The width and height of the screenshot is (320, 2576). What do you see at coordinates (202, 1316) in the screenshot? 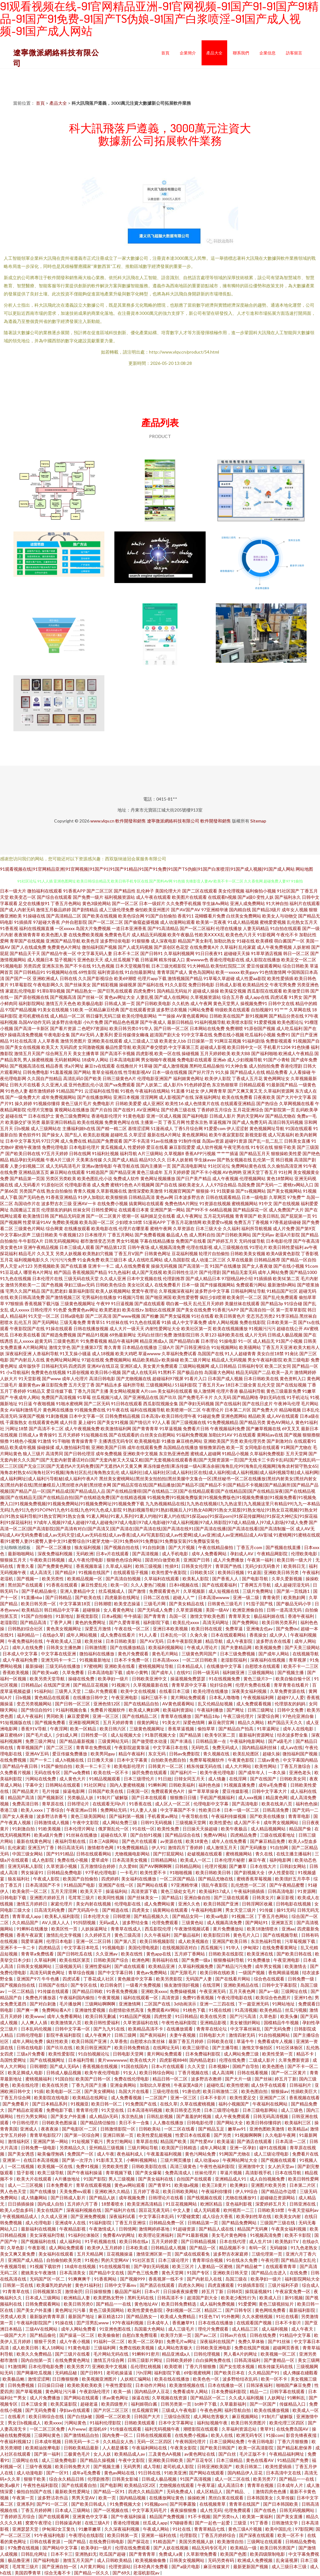
I see `91社在线看` at bounding box center [202, 1316].